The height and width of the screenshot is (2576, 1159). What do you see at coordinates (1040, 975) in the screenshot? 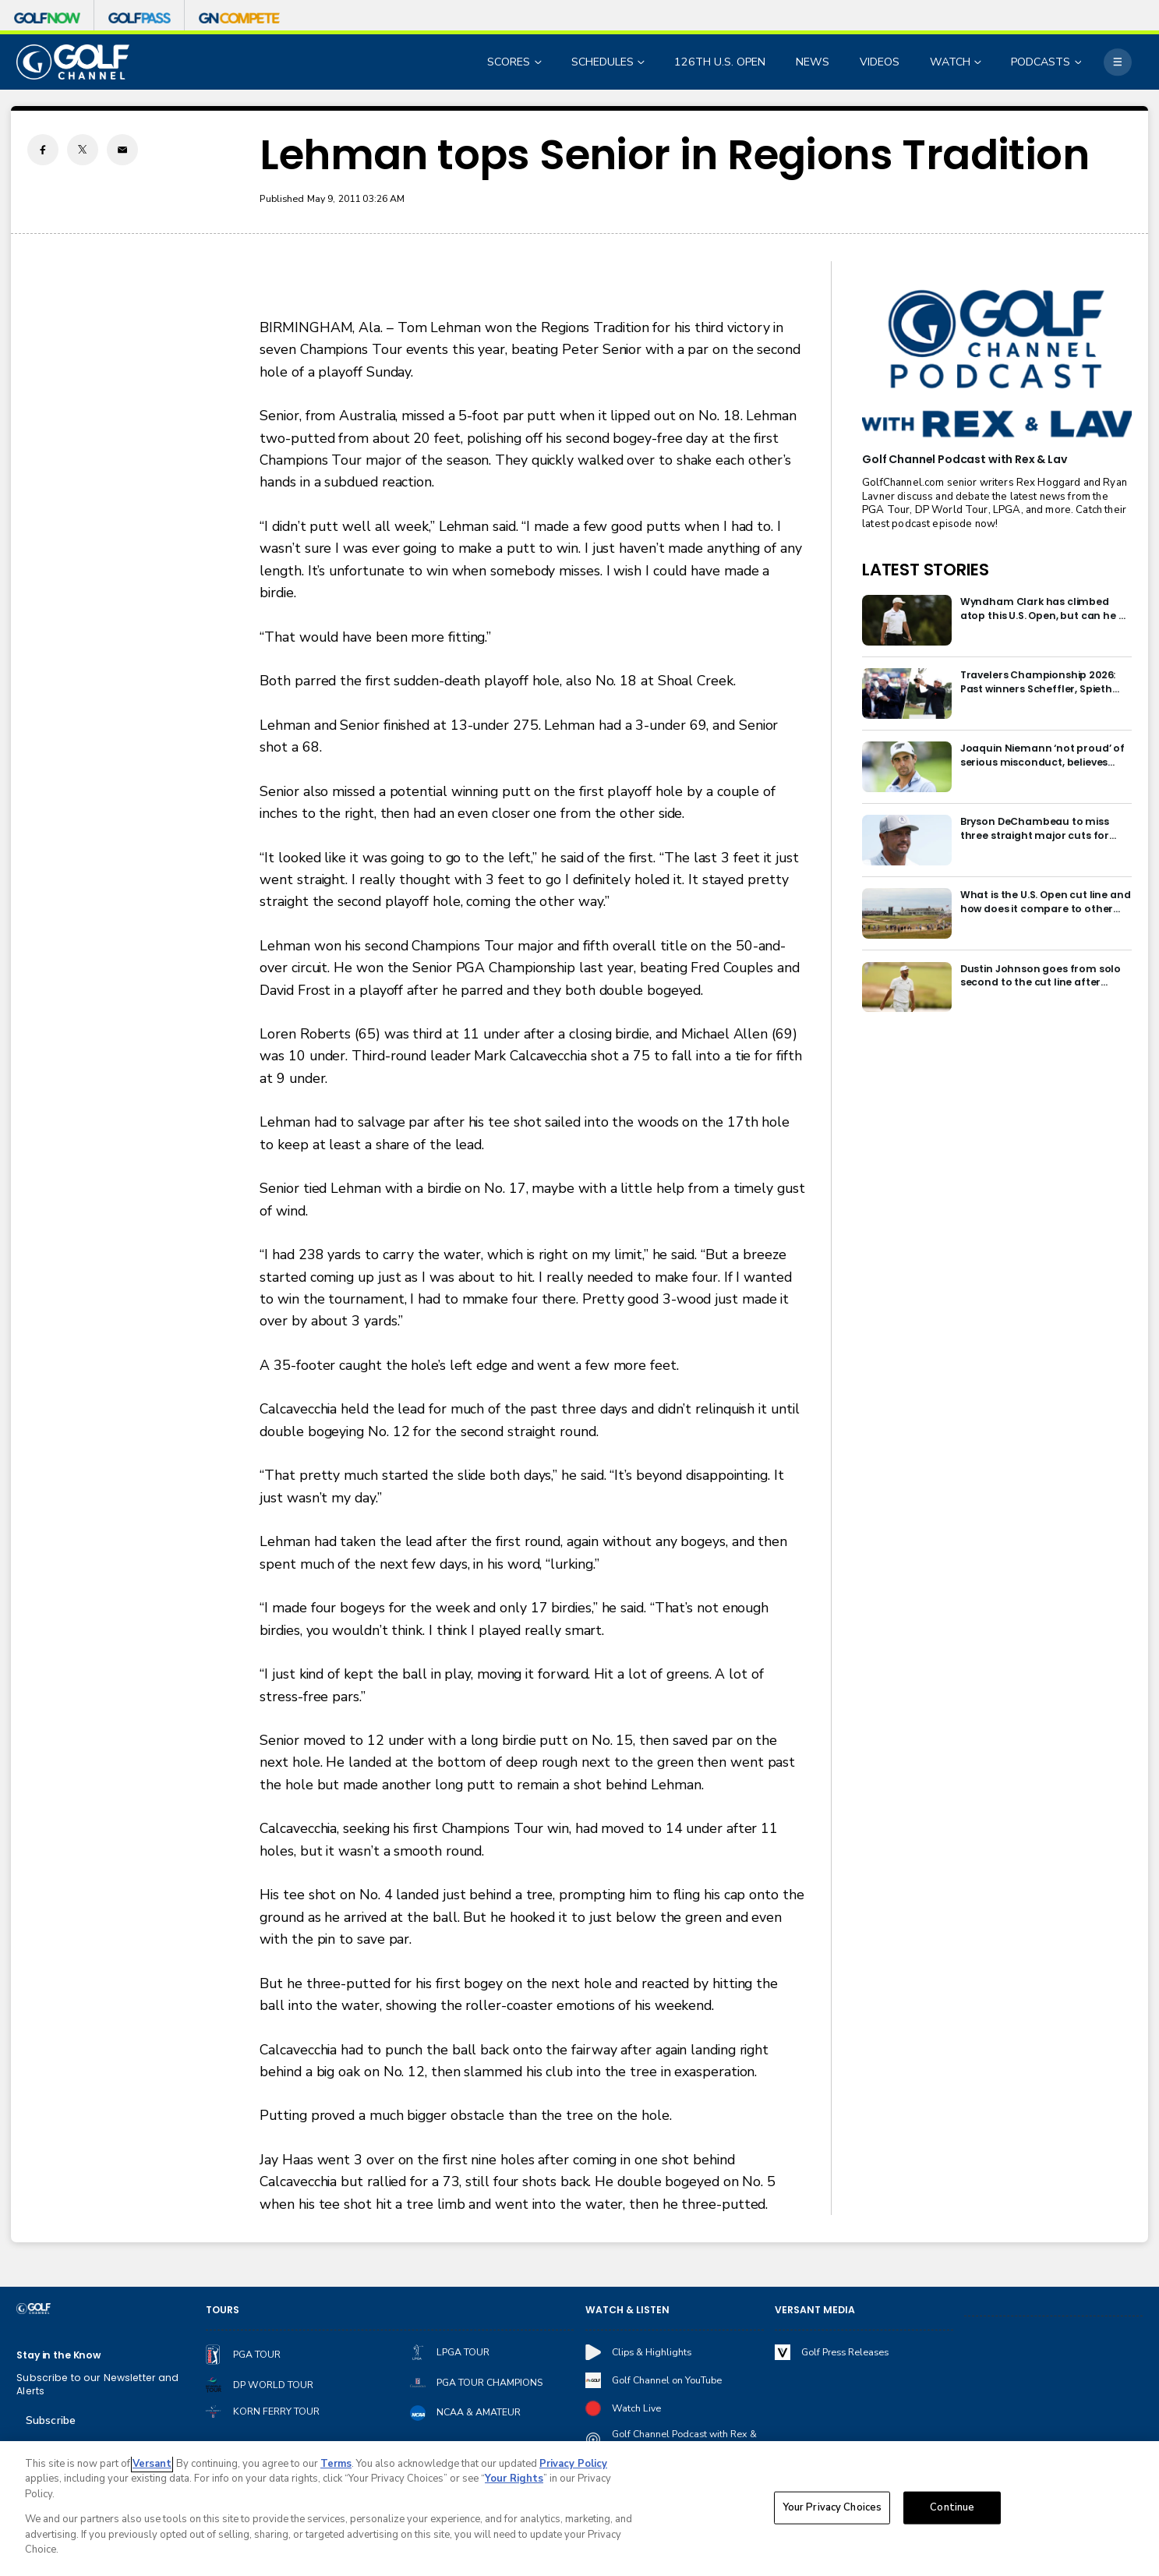
I see `Dustin Johnson goes from solo second to the cut line after bunker disasters at U.S. Open` at bounding box center [1040, 975].